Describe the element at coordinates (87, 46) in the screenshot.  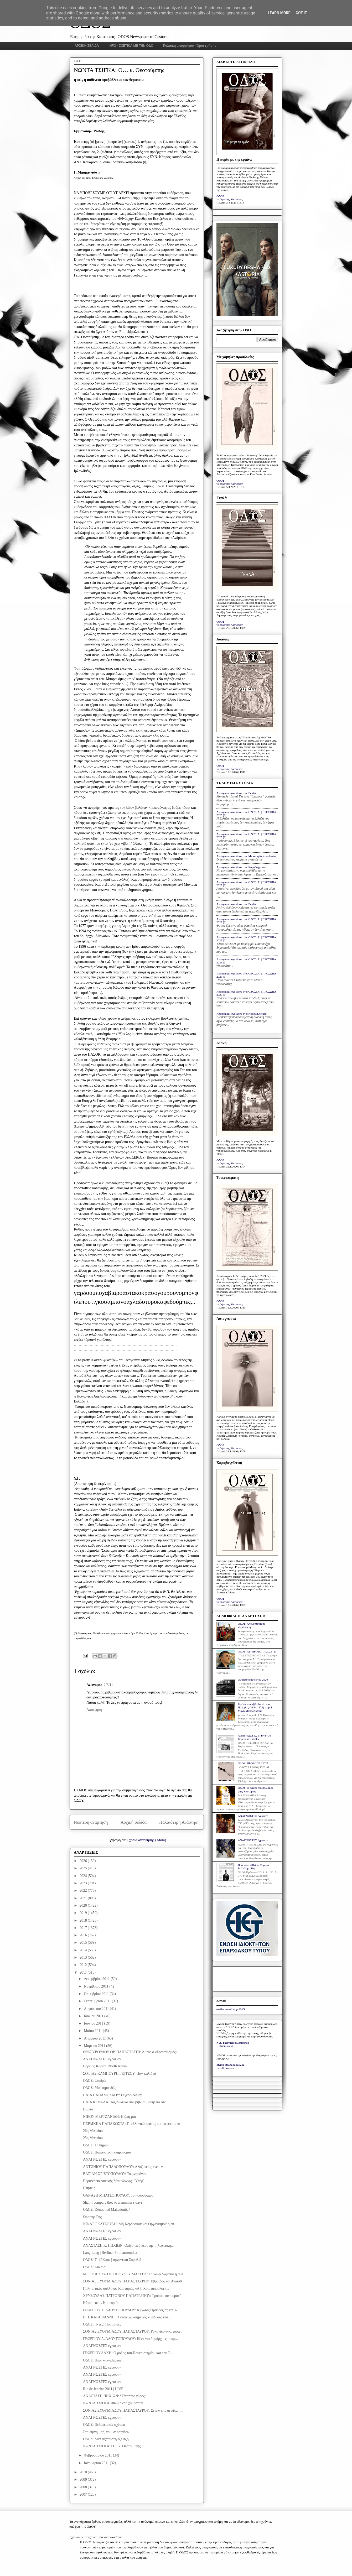
I see `ΑΡΧΙΚΗ ΣΕΛΙΔΑ` at that location.